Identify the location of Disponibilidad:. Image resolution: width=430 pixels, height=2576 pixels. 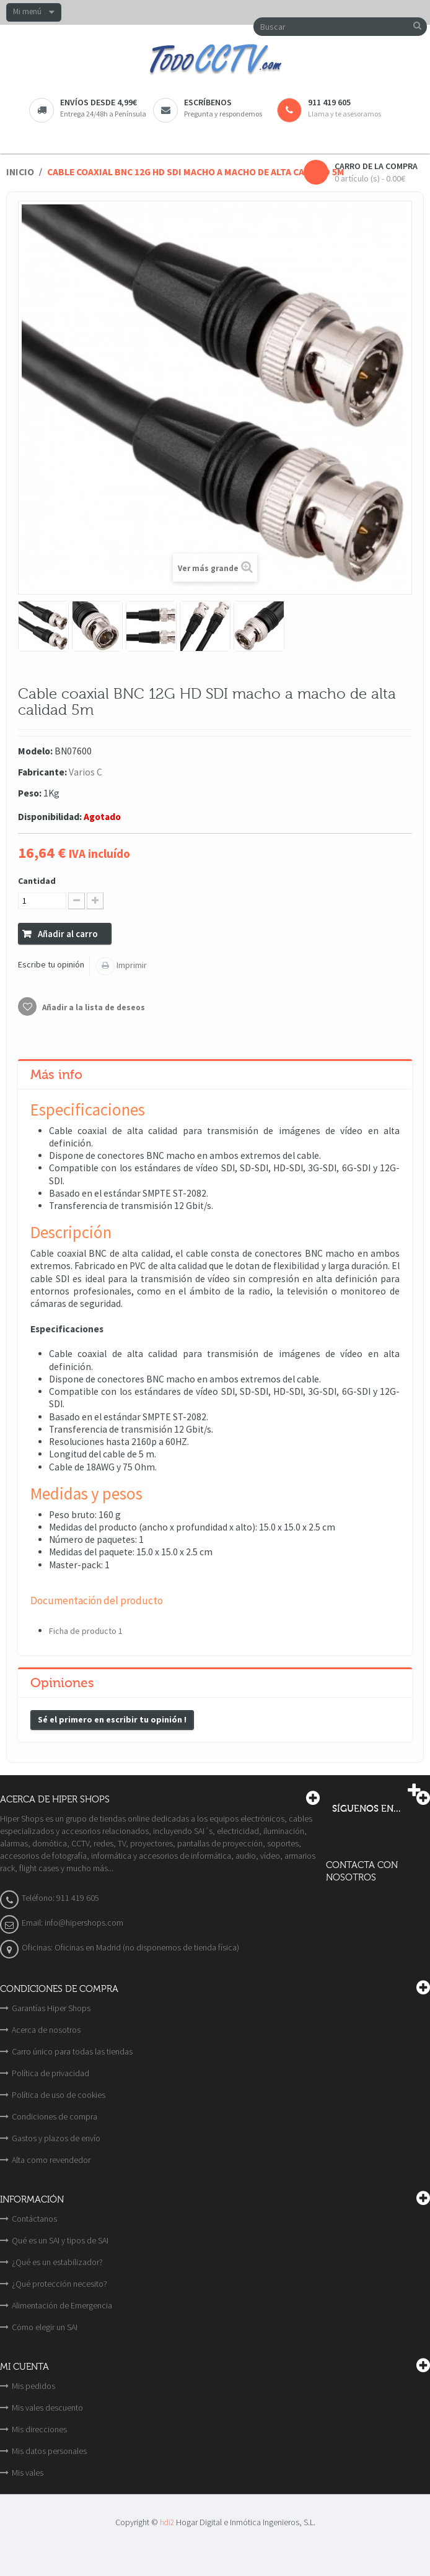
(50, 817).